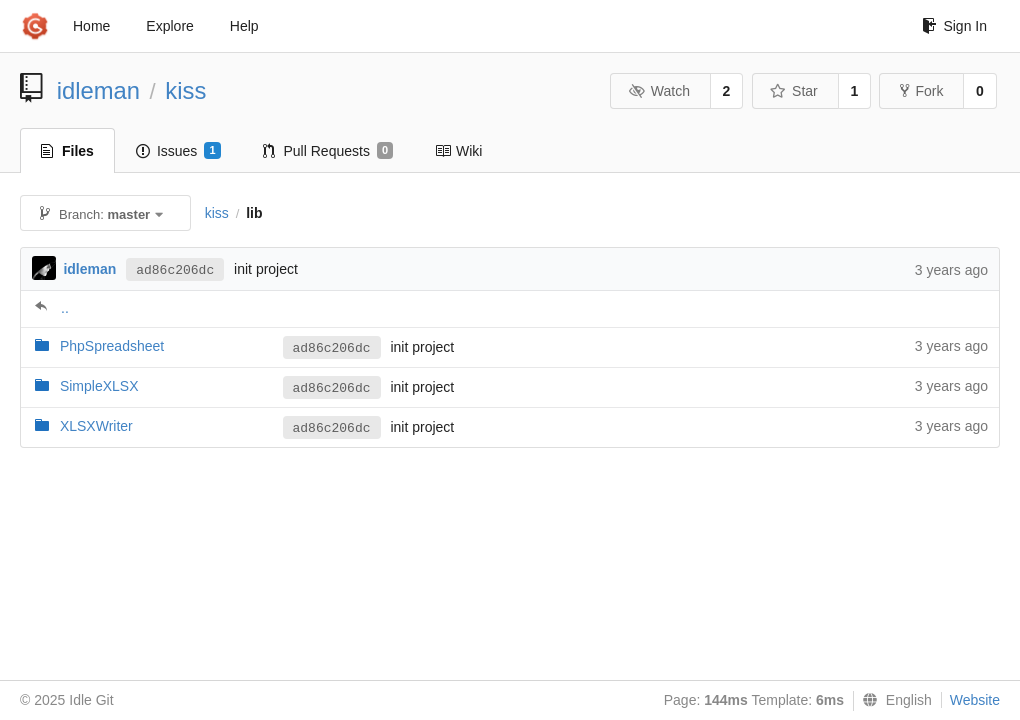  What do you see at coordinates (328, 151) in the screenshot?
I see `Pull Requests` at bounding box center [328, 151].